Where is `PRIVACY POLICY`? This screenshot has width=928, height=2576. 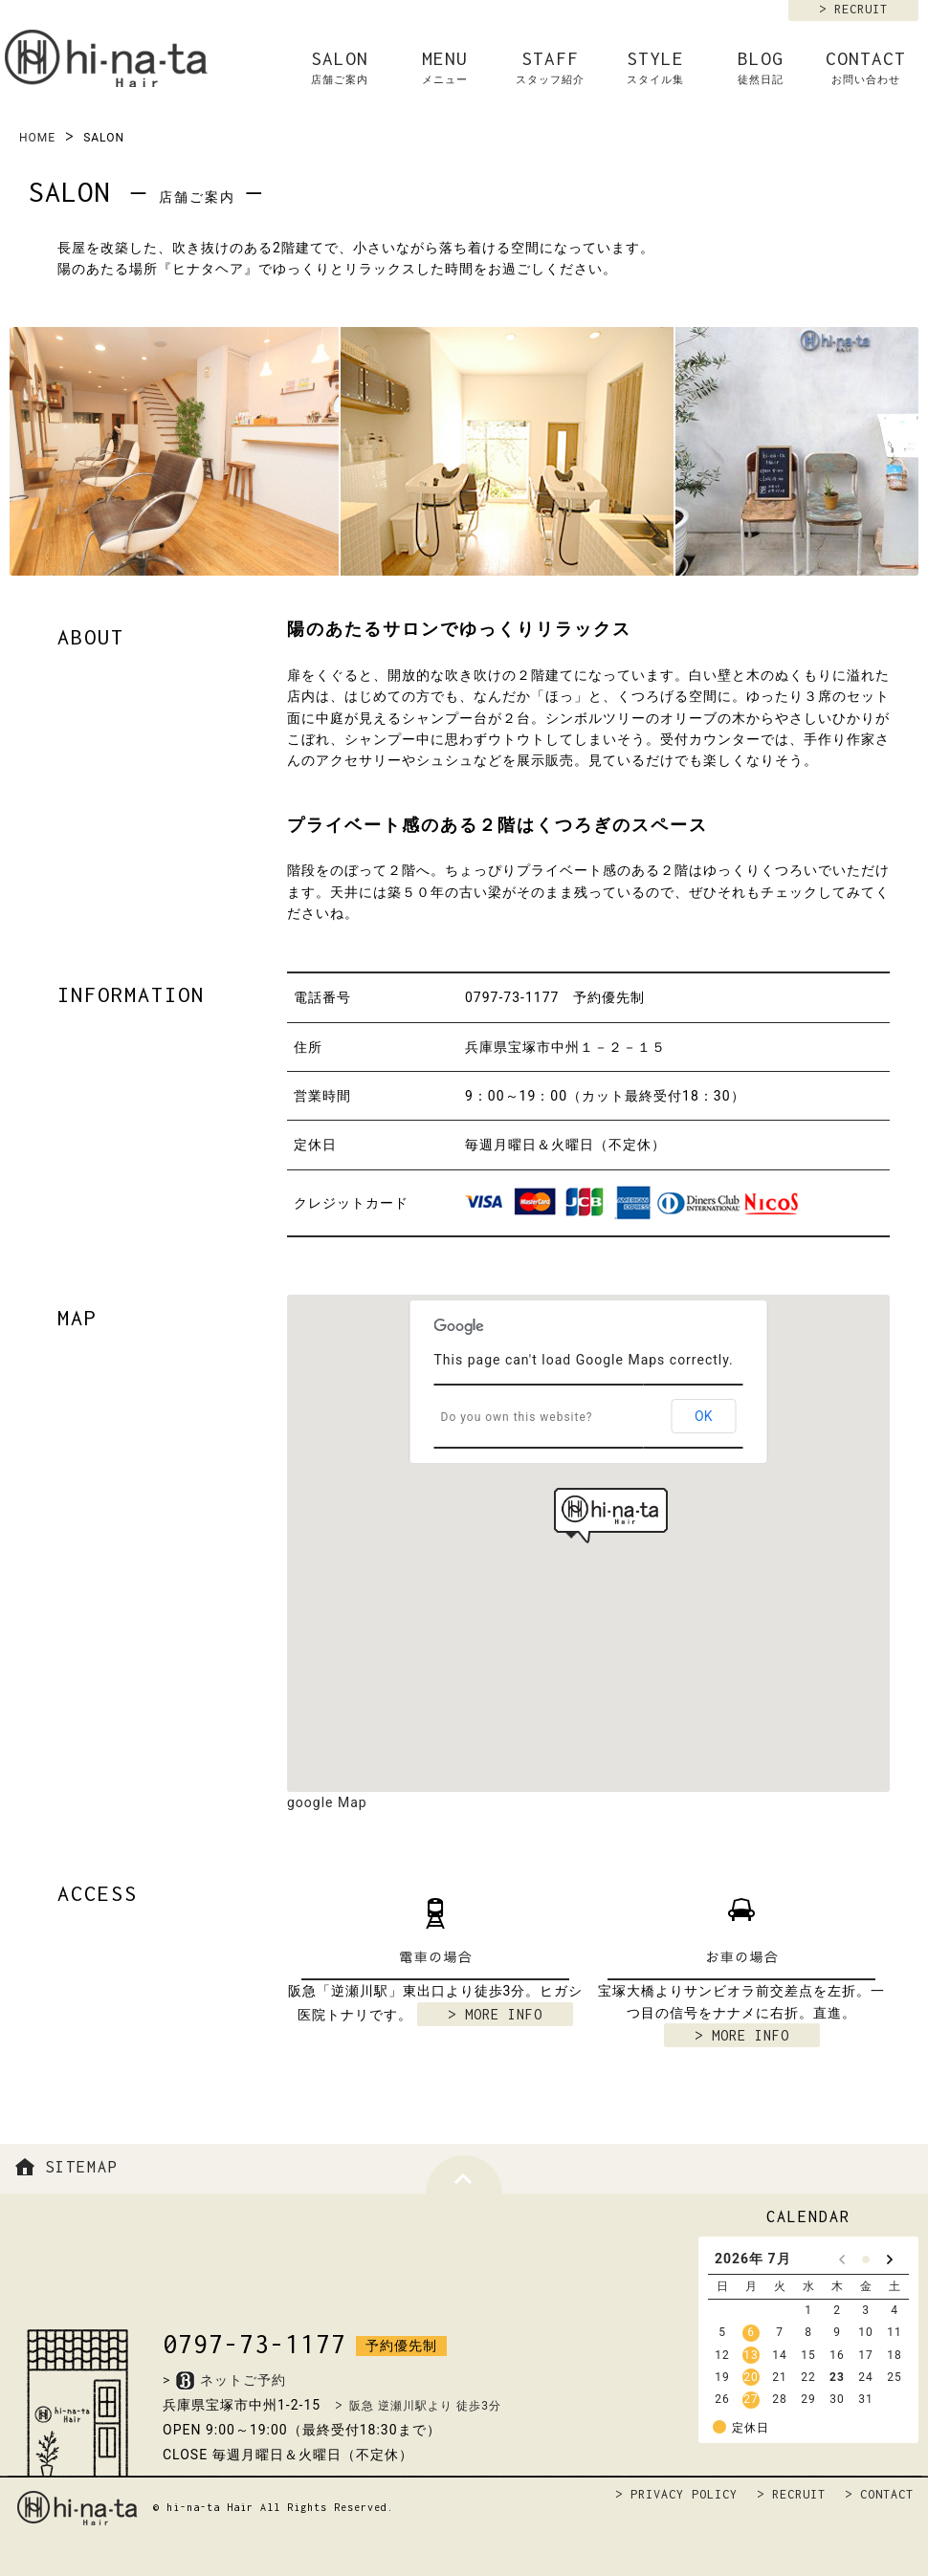
PRIVACY POLICY is located at coordinates (684, 2494).